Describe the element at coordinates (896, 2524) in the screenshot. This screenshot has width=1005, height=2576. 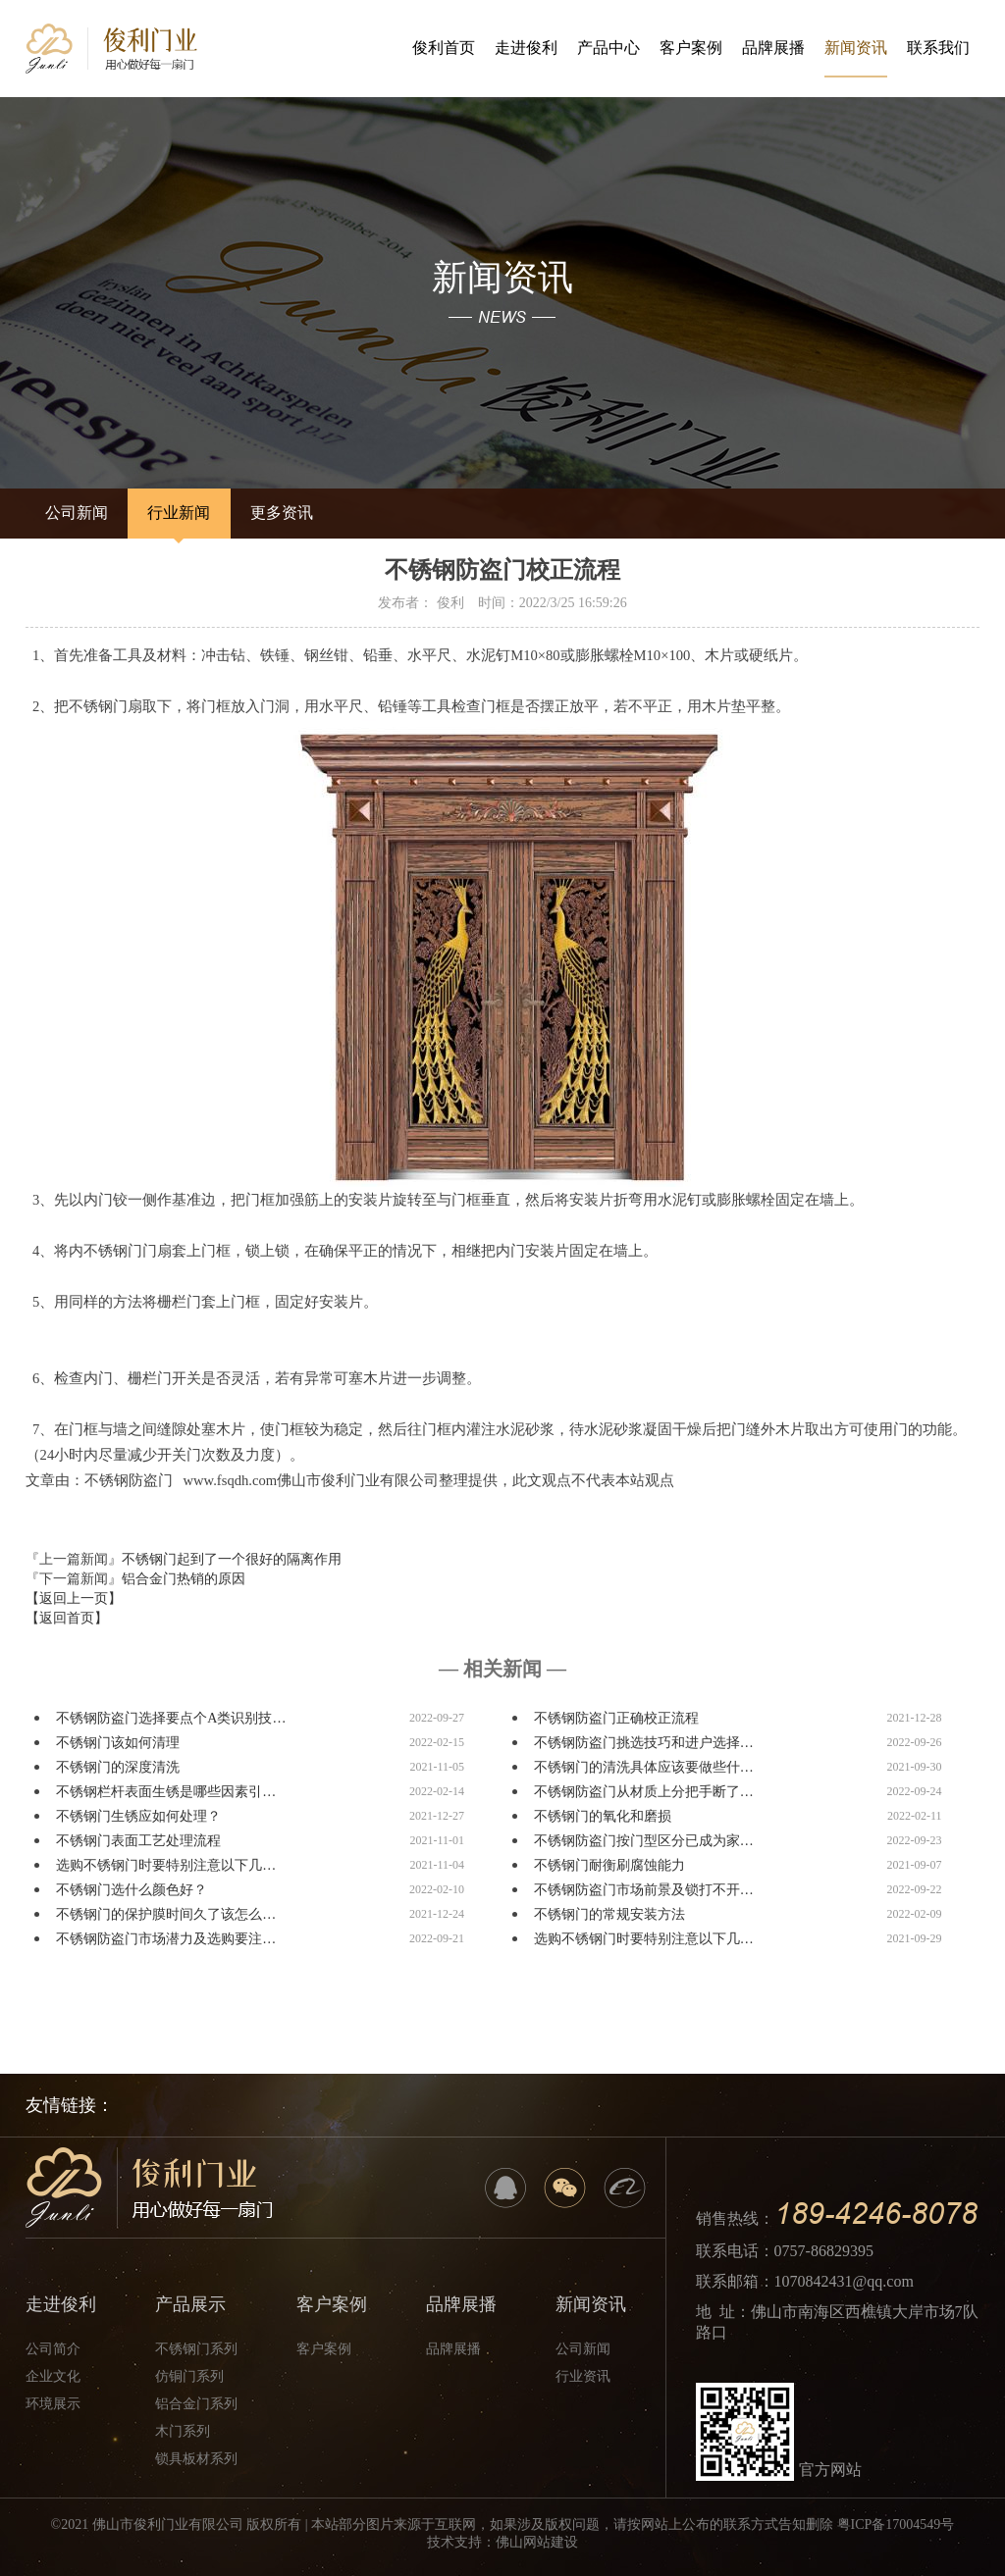
I see `粤ICP备17004549号` at that location.